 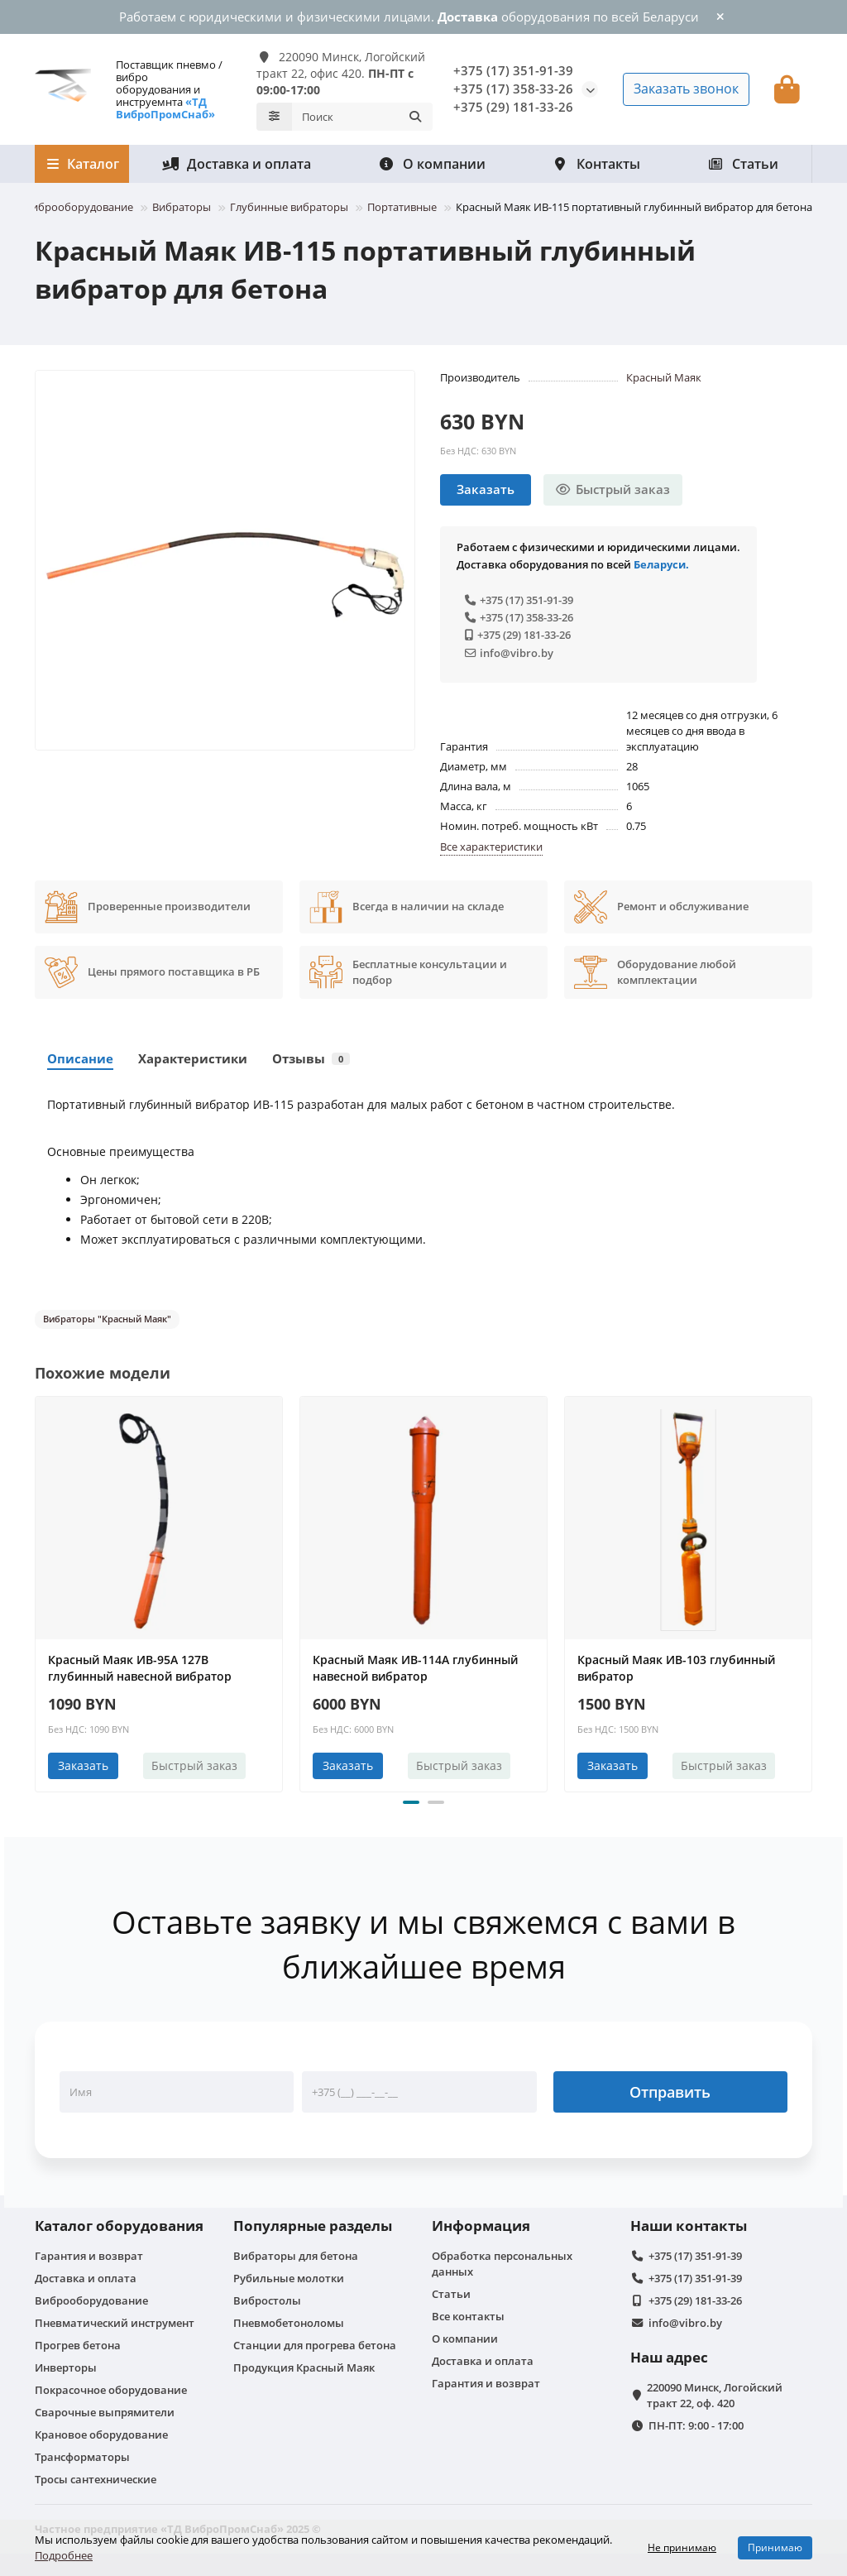 What do you see at coordinates (79, 202) in the screenshot?
I see `Виброоборудование` at bounding box center [79, 202].